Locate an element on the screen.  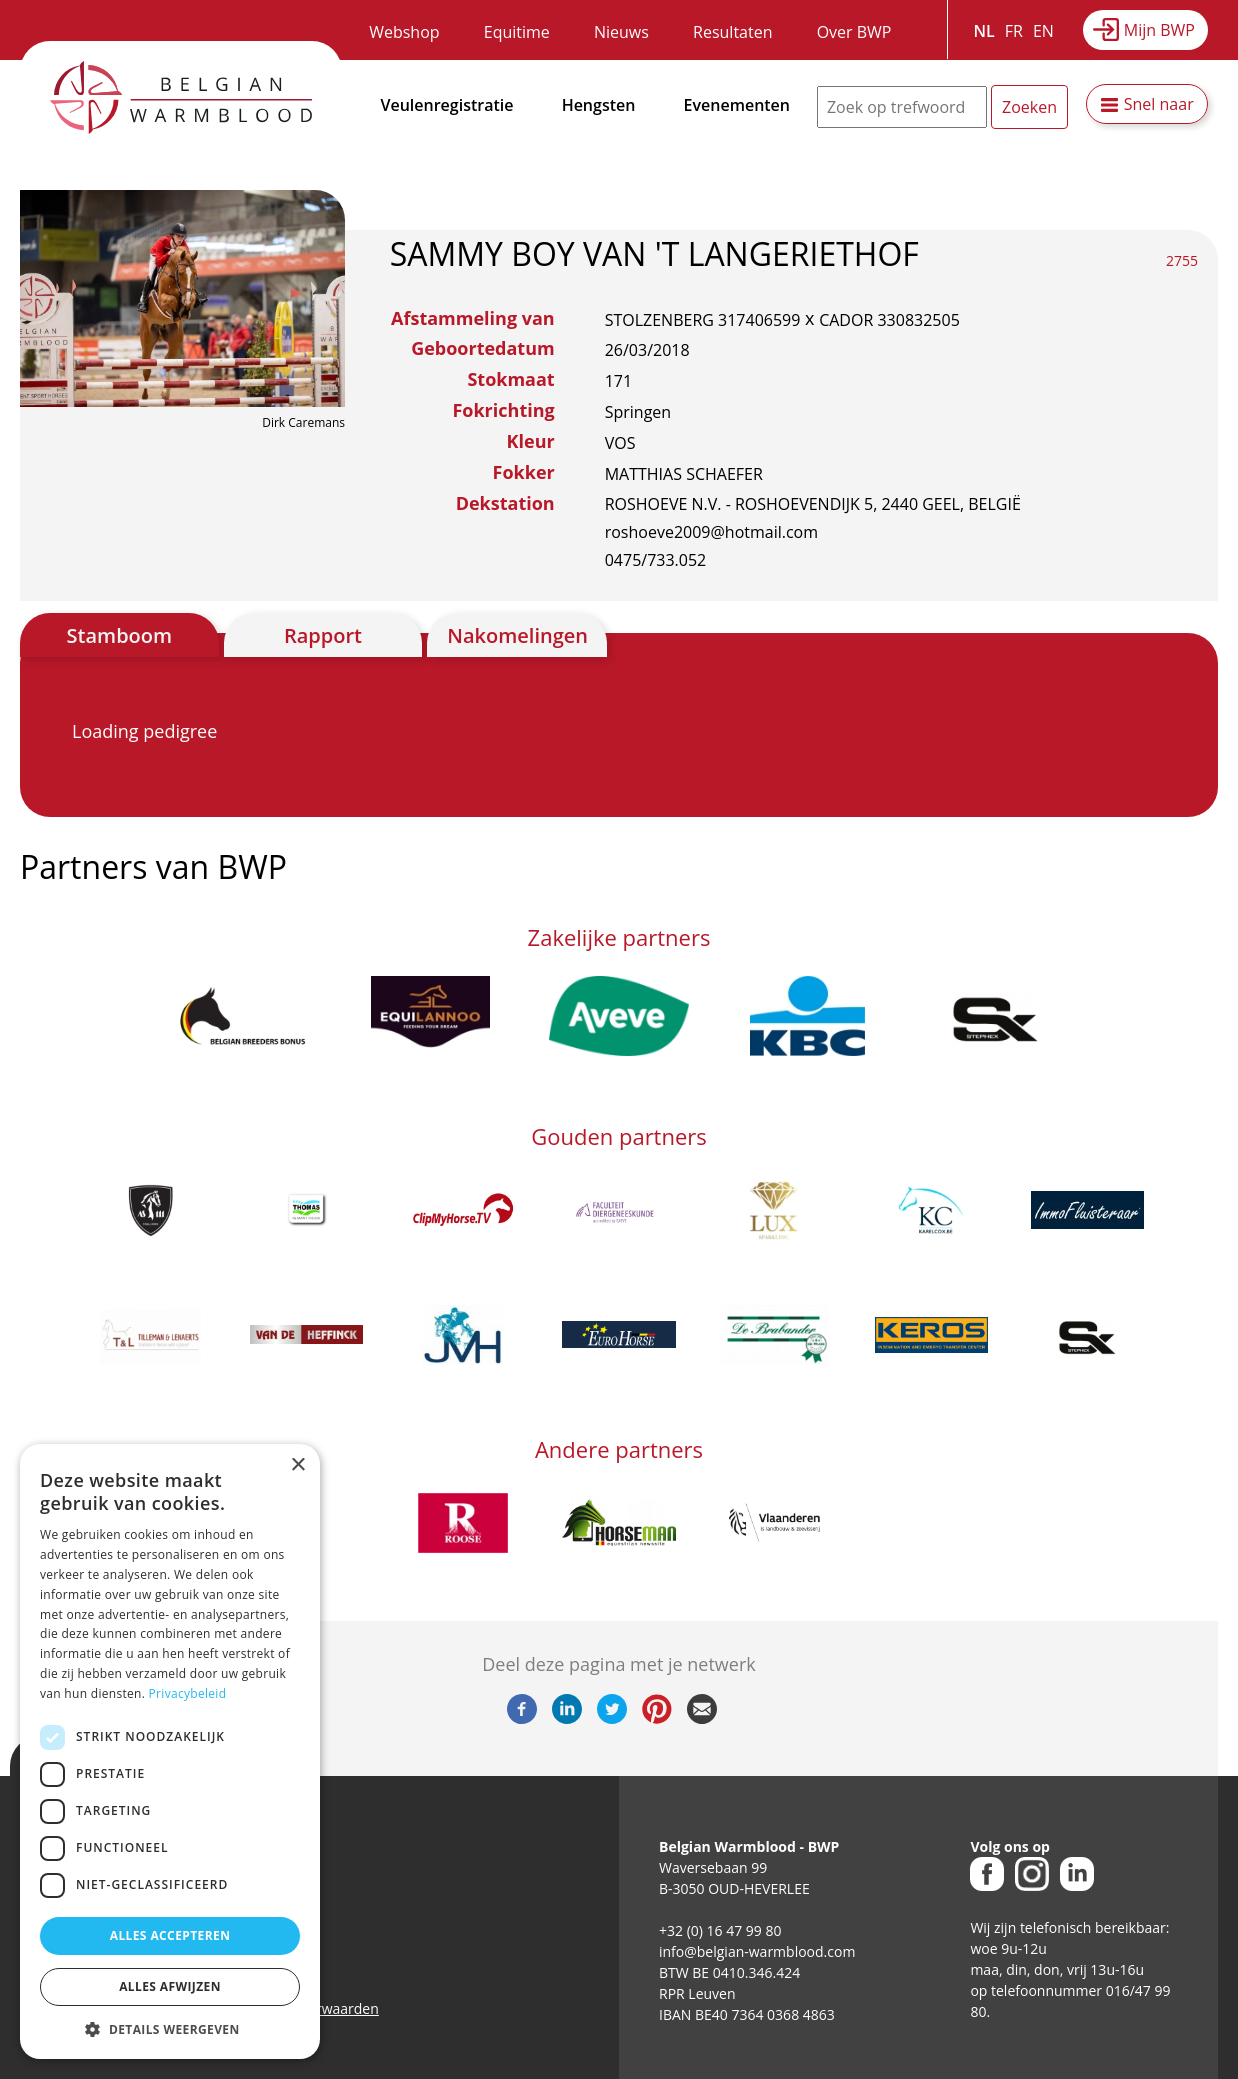
[button] is located at coordinates (170, 2029).